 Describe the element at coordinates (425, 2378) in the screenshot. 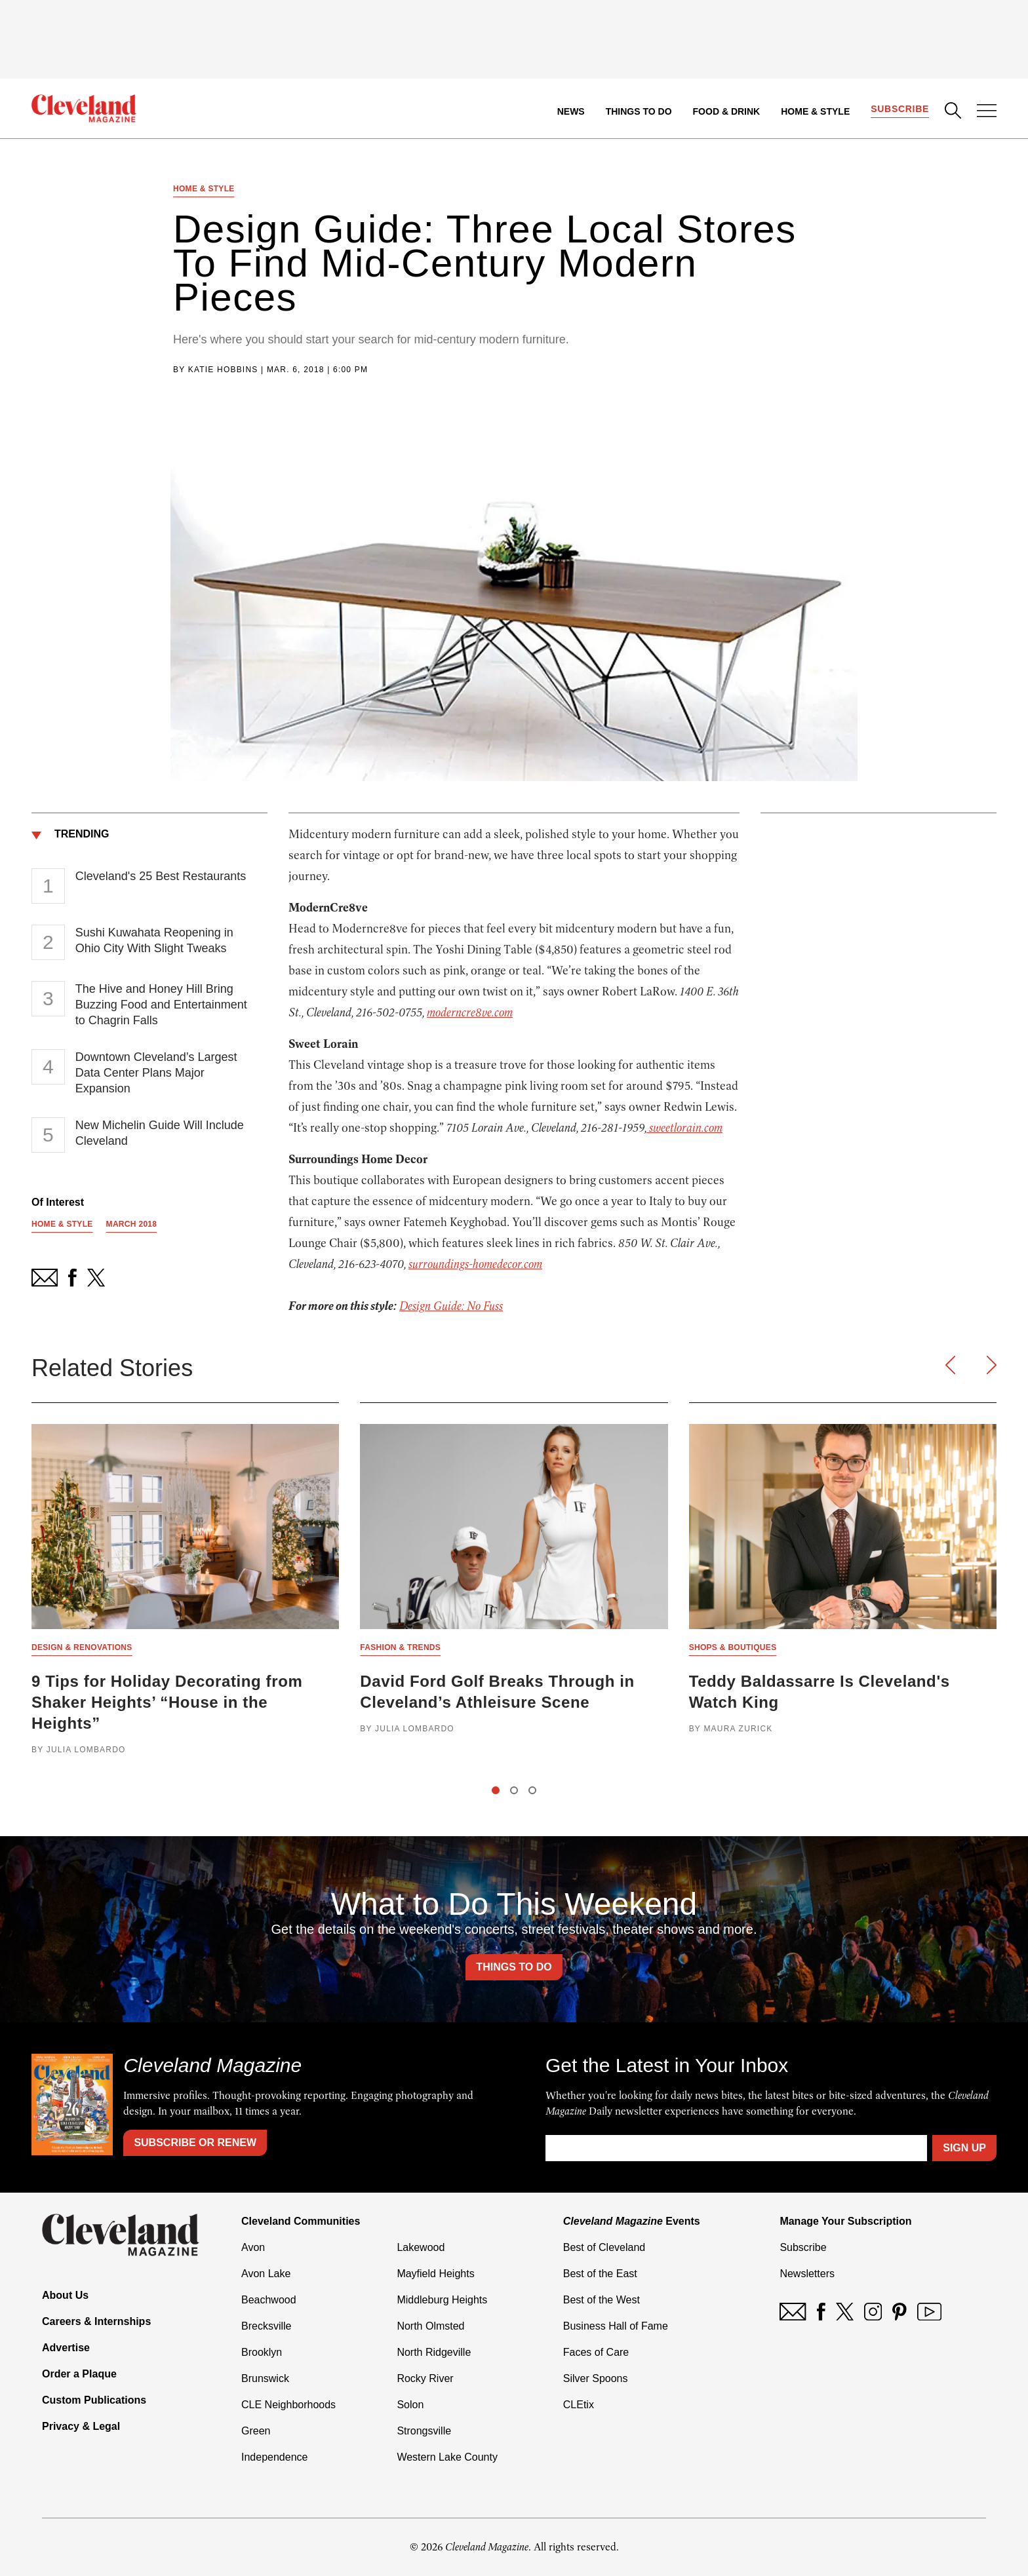

I see `Rocky River` at that location.